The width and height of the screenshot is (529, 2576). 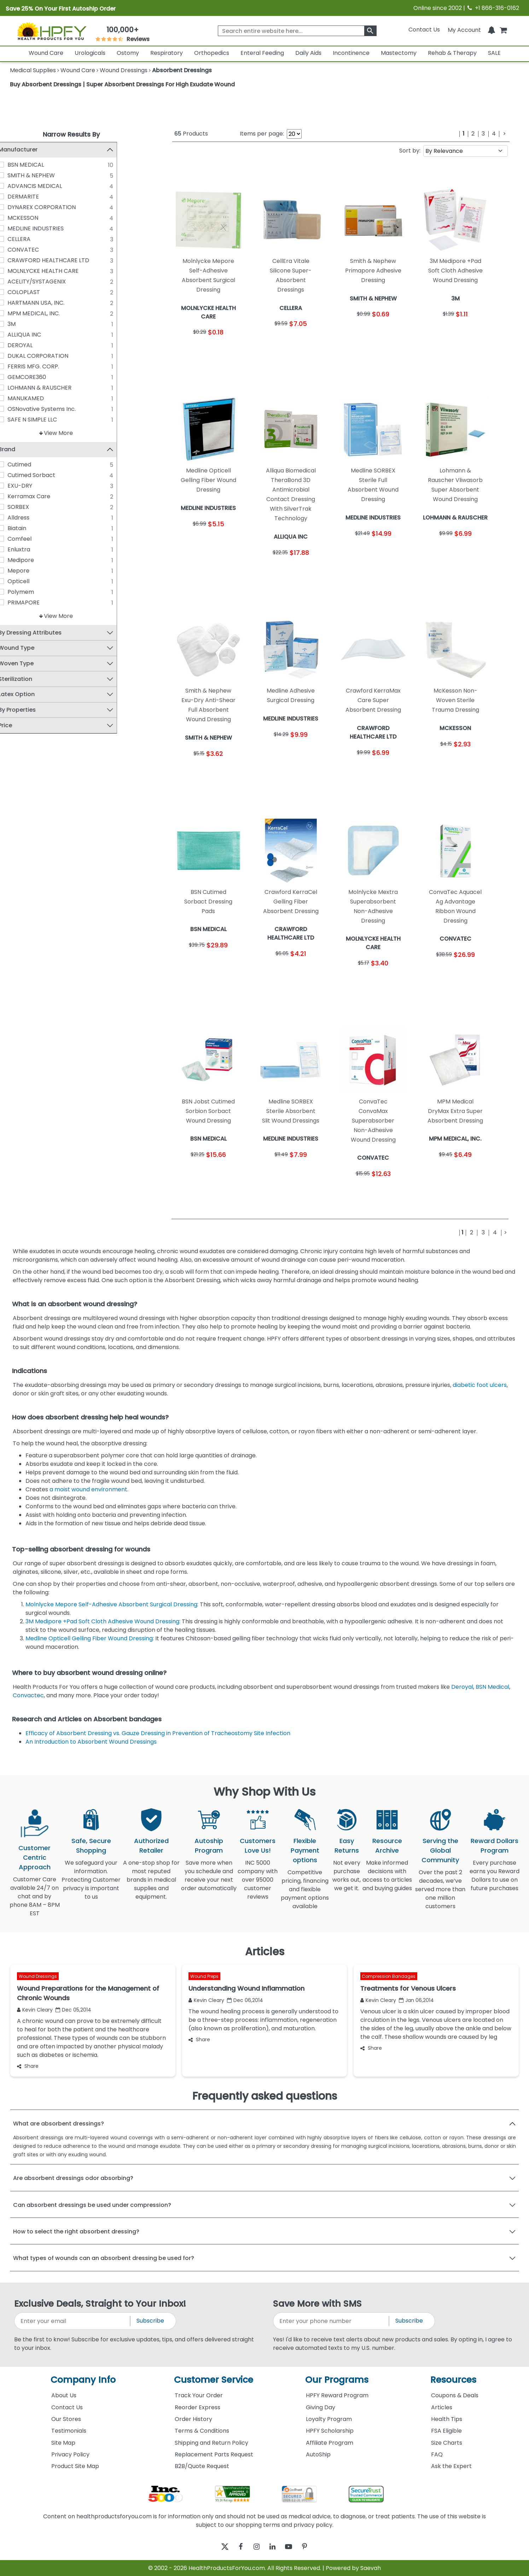 What do you see at coordinates (34, 465) in the screenshot?
I see `Cutimed` at bounding box center [34, 465].